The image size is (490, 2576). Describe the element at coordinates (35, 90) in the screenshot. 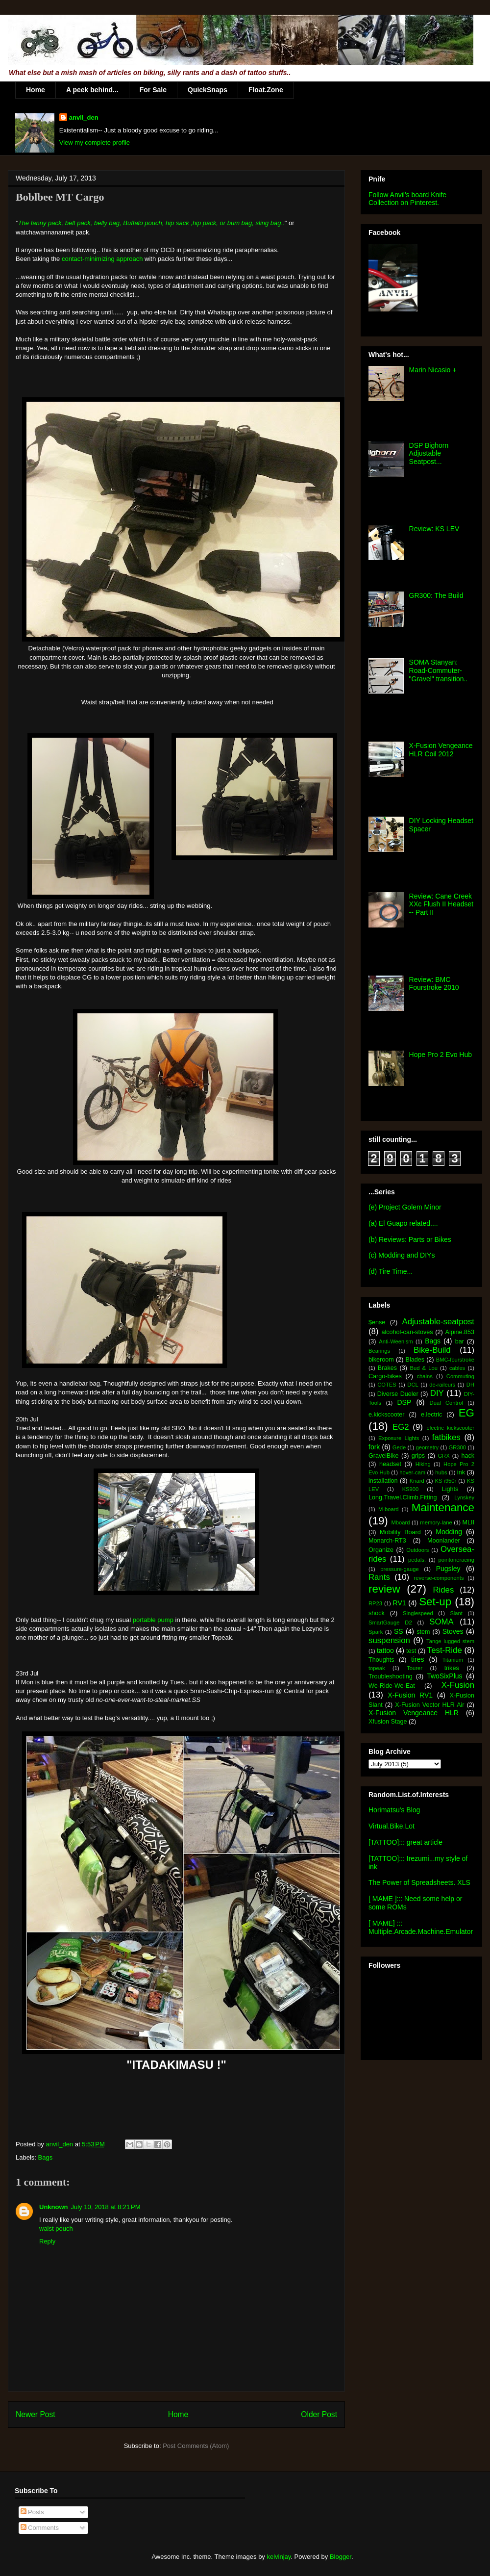

I see `Home` at that location.